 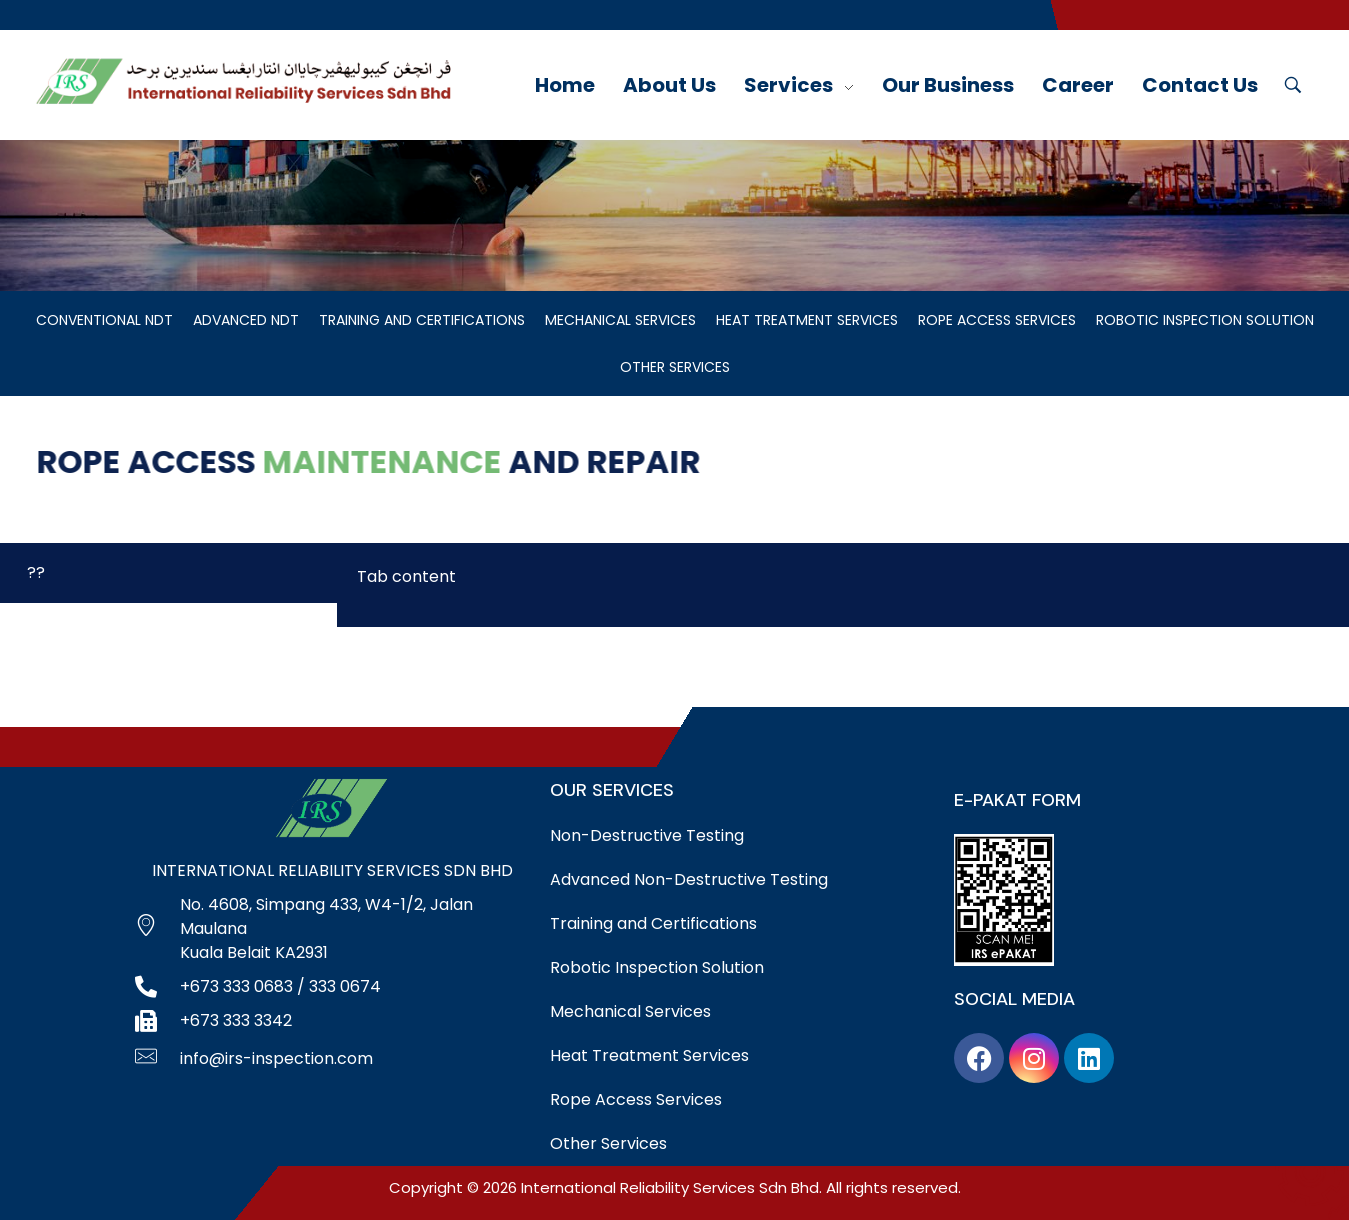 I want to click on [tabpanel], so click(x=842, y=585).